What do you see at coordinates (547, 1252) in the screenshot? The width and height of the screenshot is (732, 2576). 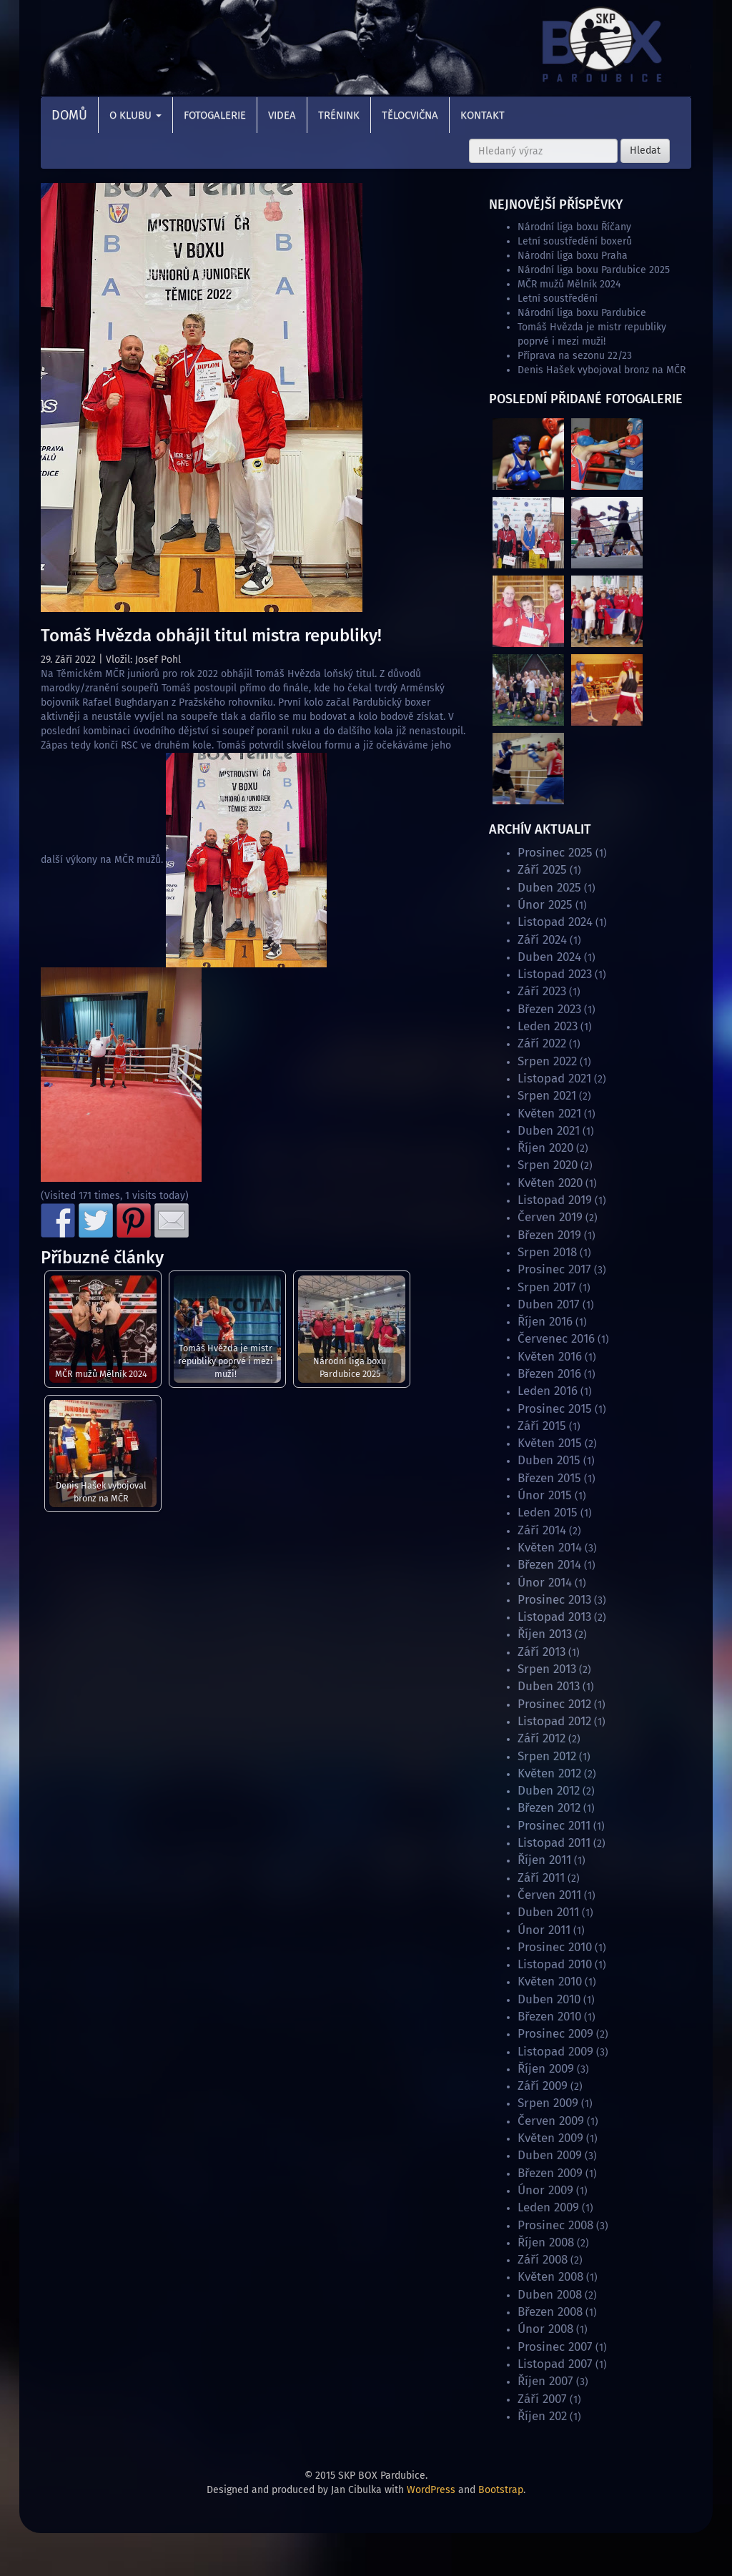 I see `Srpen 2018` at bounding box center [547, 1252].